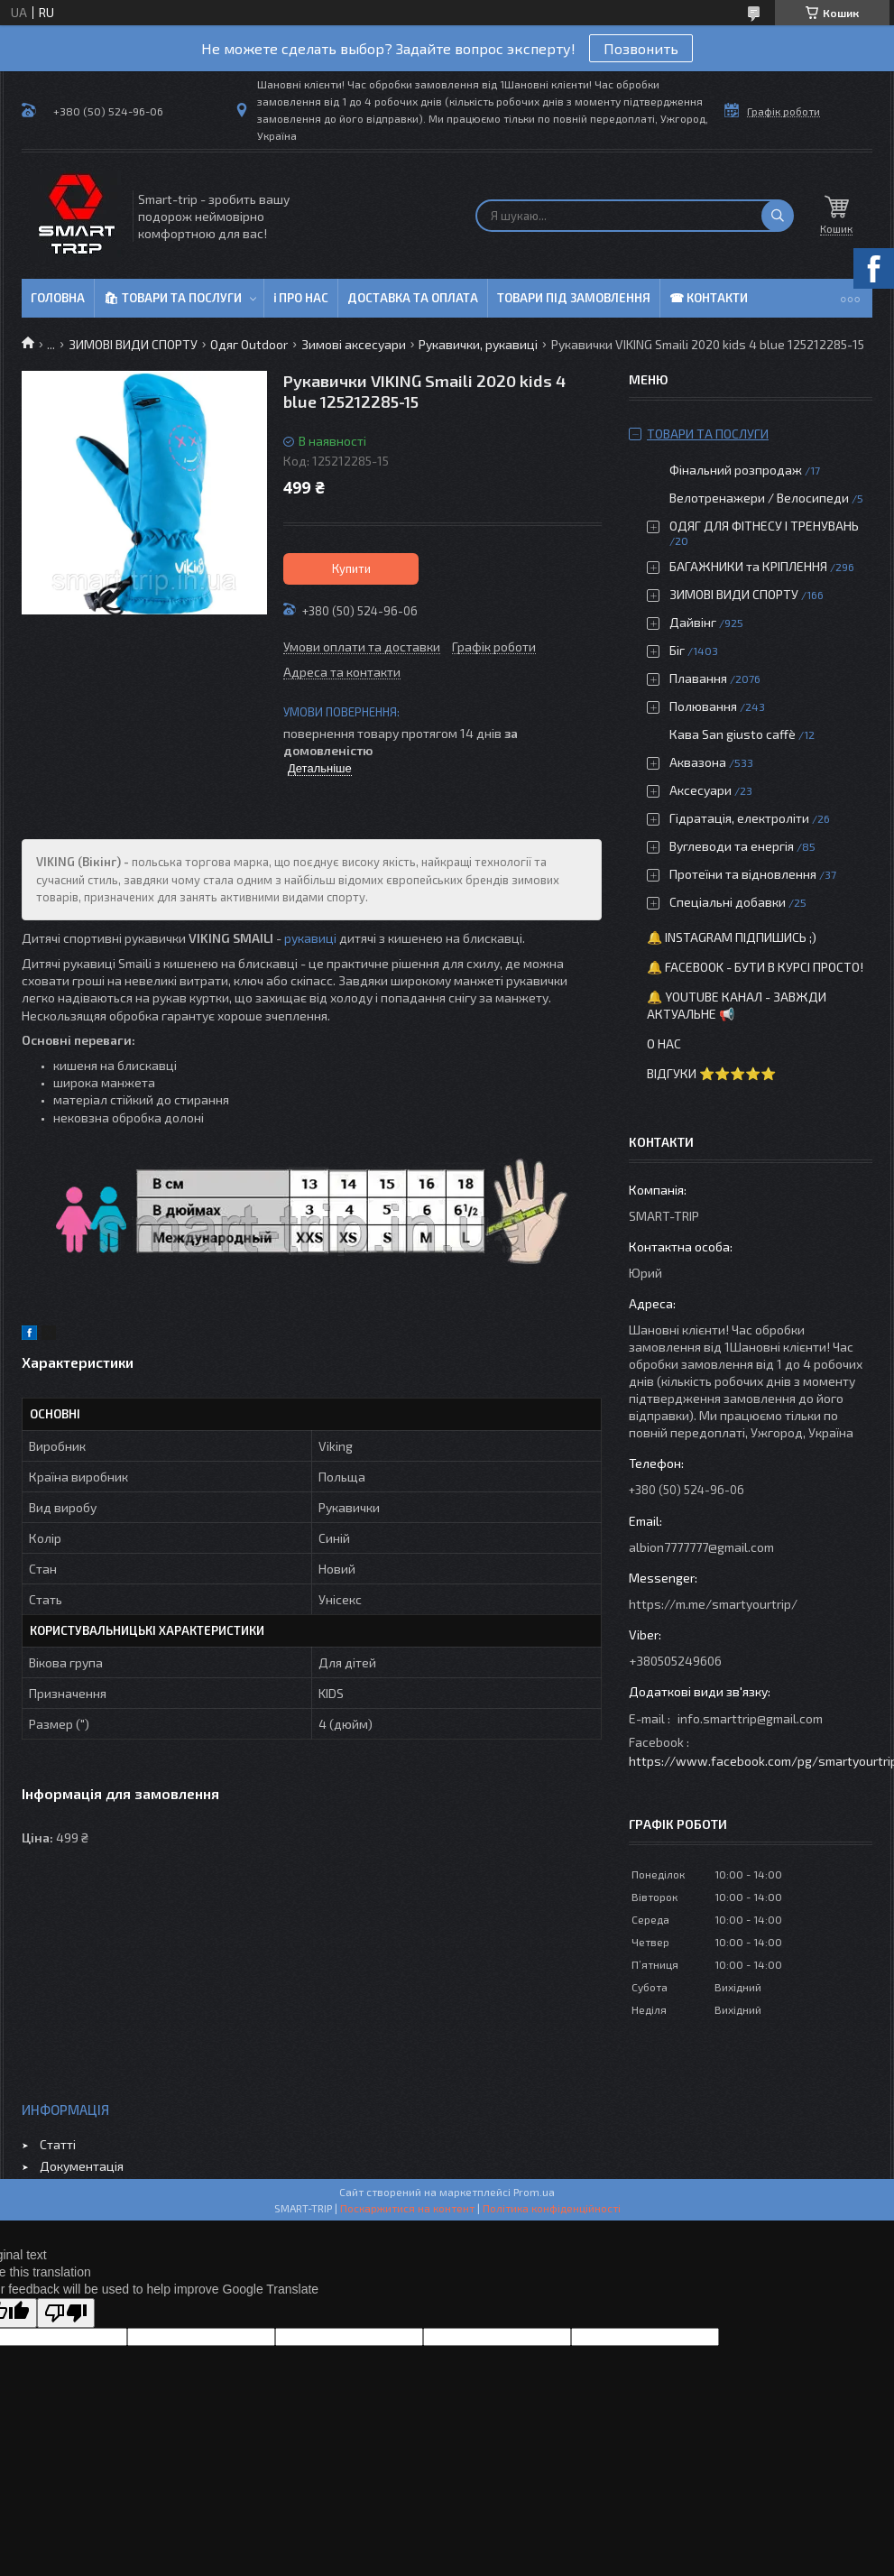 This screenshot has width=894, height=2576. What do you see at coordinates (708, 433) in the screenshot?
I see `Товари та послуги` at bounding box center [708, 433].